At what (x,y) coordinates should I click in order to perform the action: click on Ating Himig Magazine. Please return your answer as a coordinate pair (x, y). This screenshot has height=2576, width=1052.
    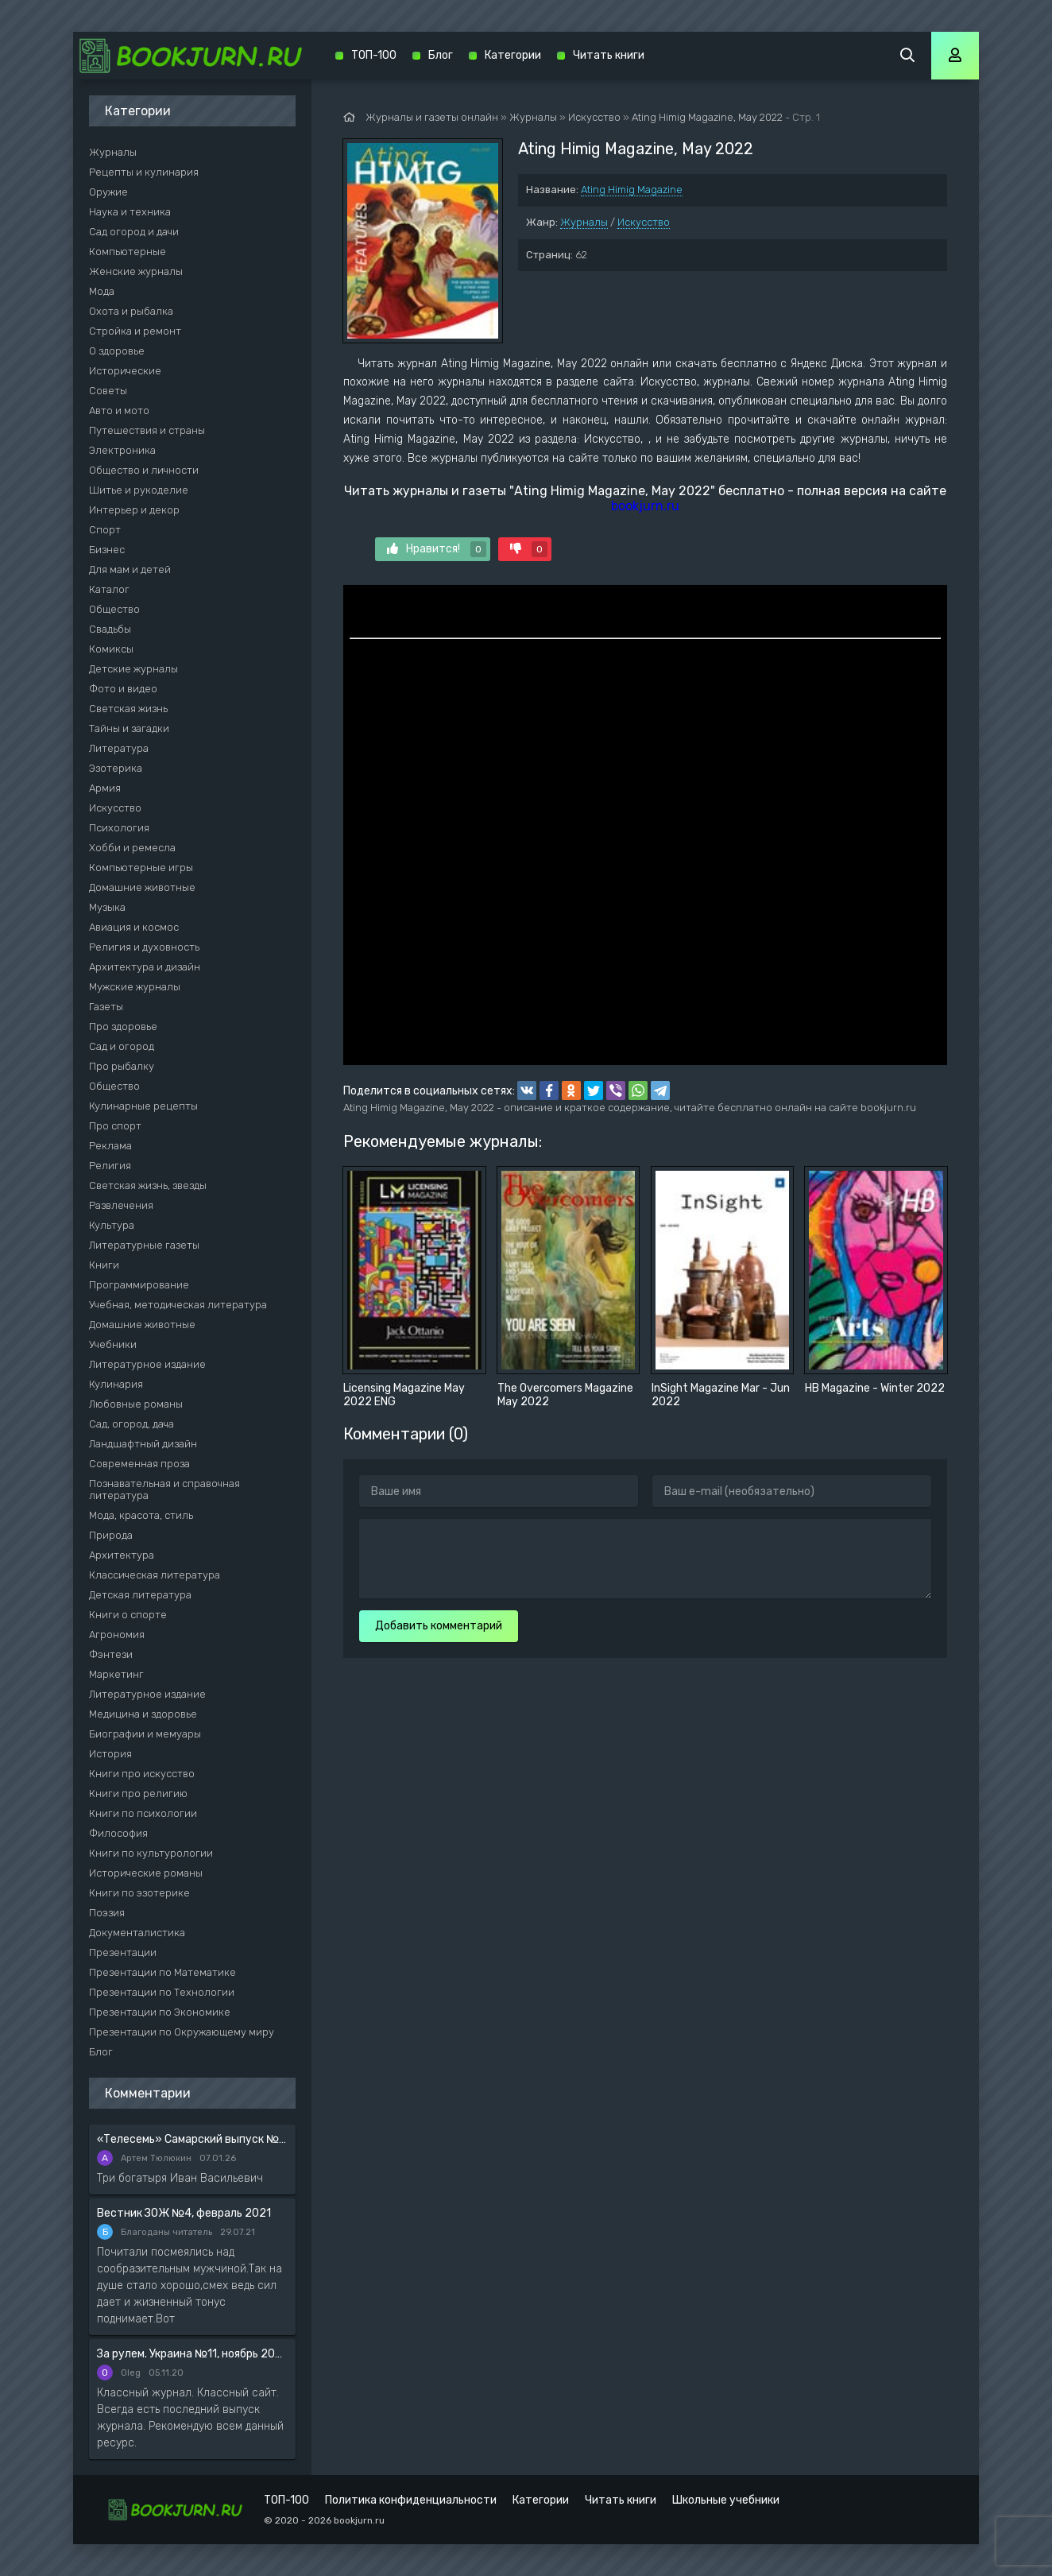
    Looking at the image, I should click on (632, 190).